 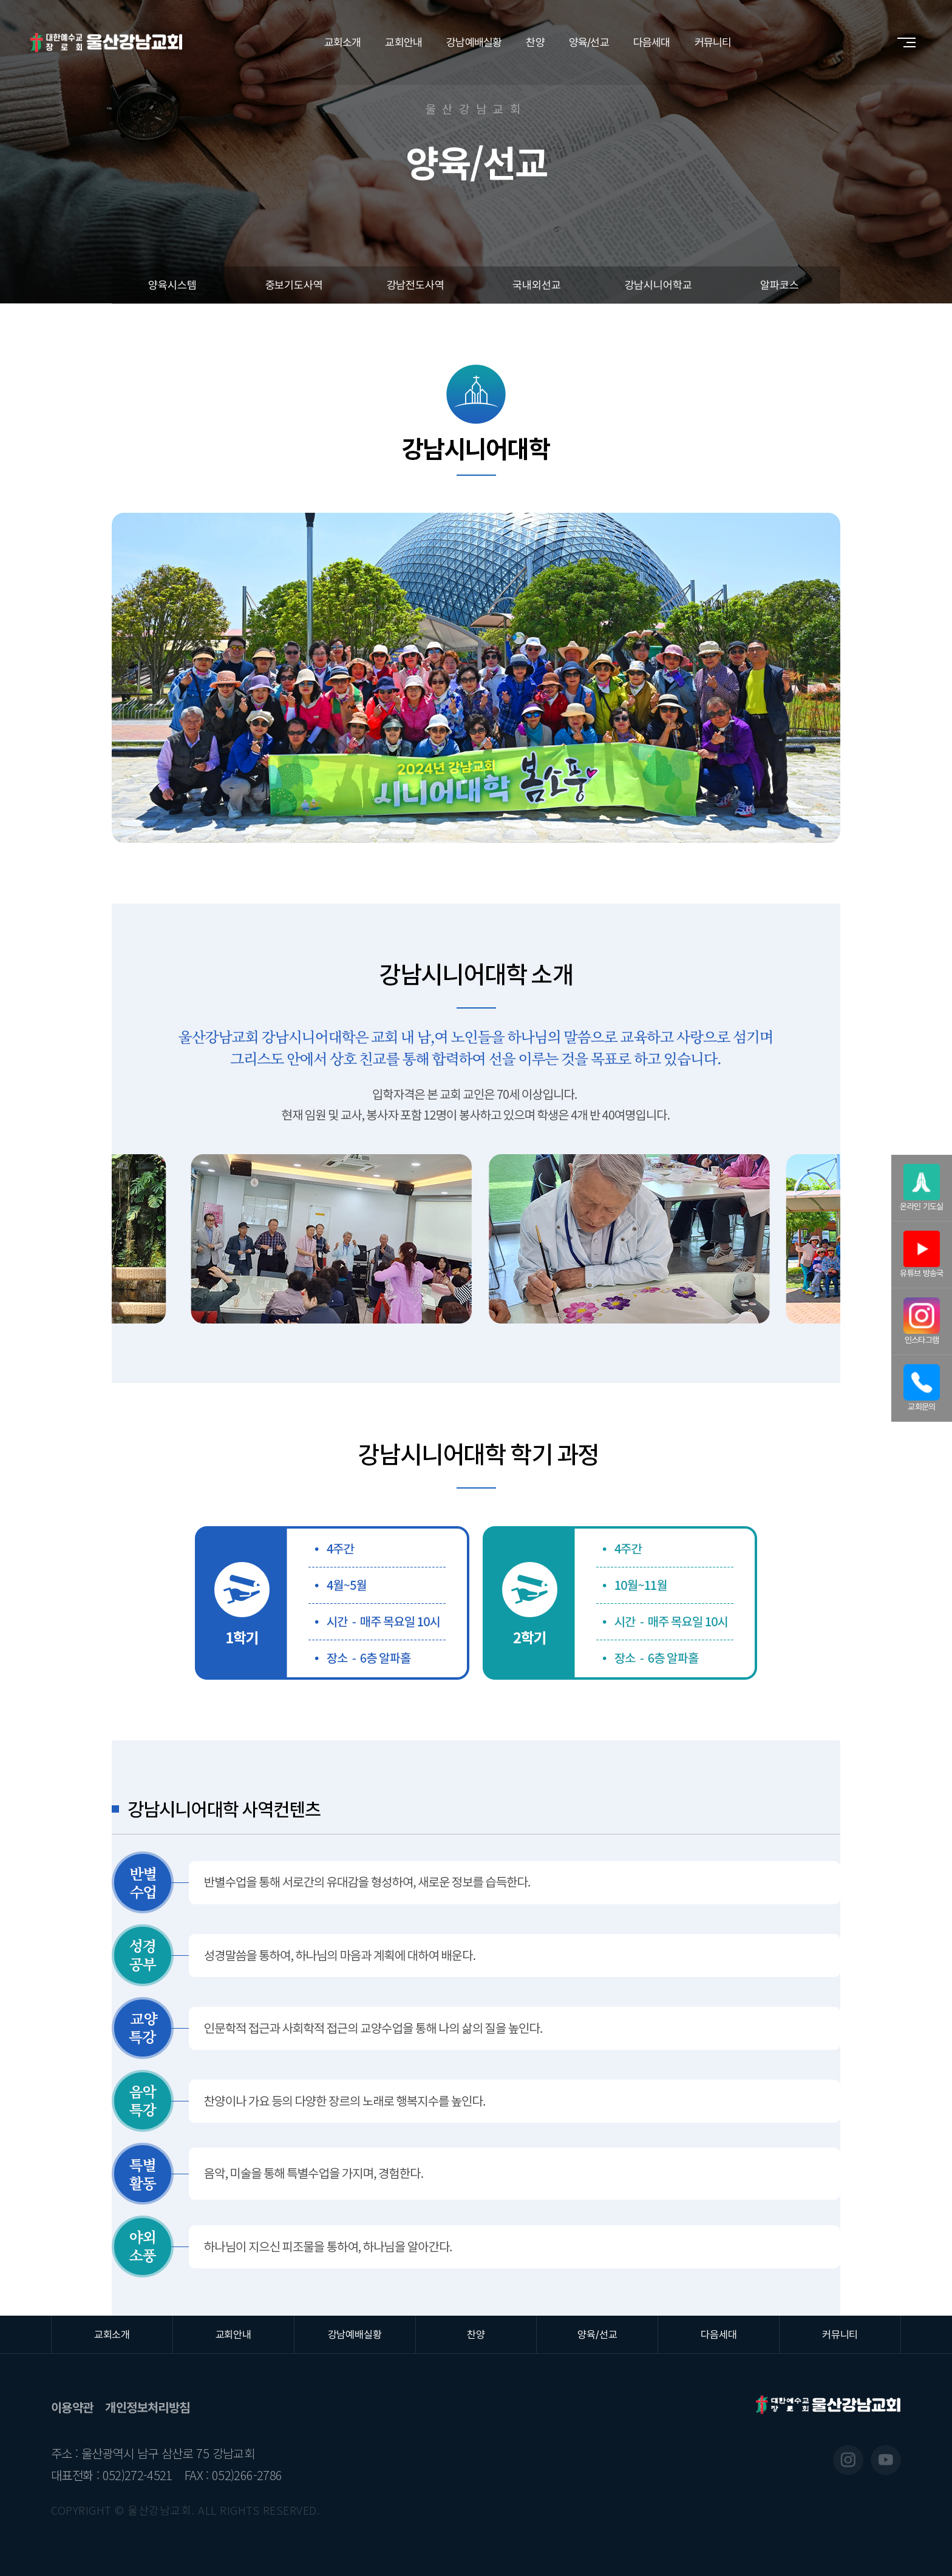 I want to click on 커뮤니티, so click(x=713, y=42).